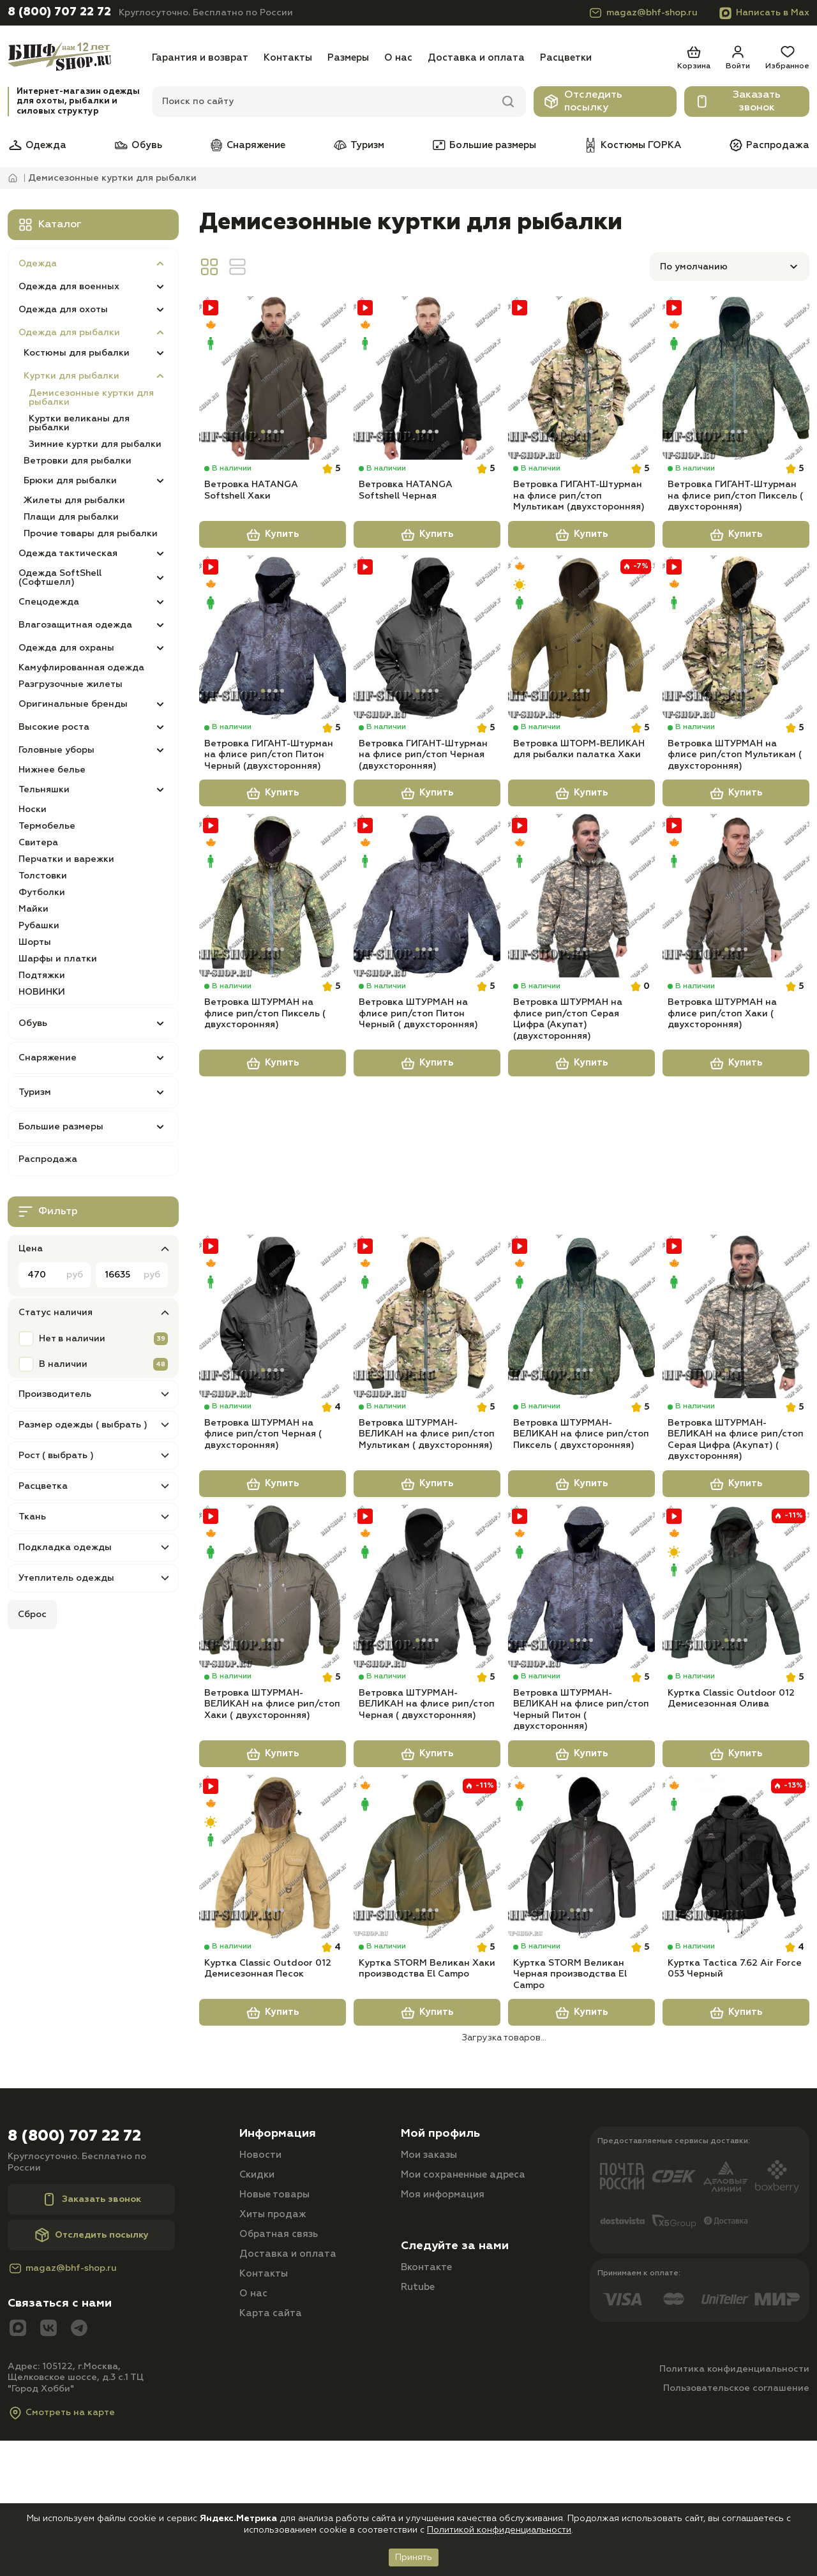 This screenshot has width=817, height=2576. I want to click on Одежда для военных, so click(69, 286).